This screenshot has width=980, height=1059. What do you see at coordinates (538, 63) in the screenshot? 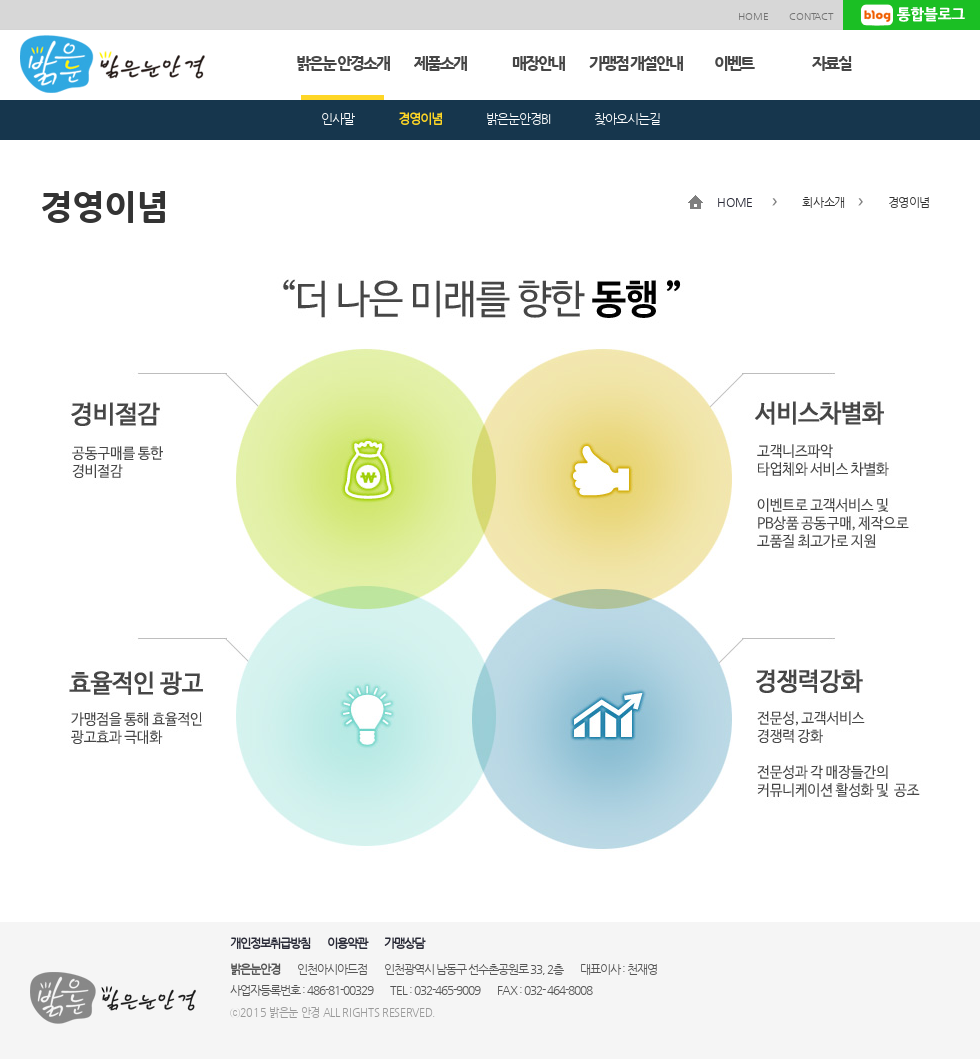
I see `매장안내` at bounding box center [538, 63].